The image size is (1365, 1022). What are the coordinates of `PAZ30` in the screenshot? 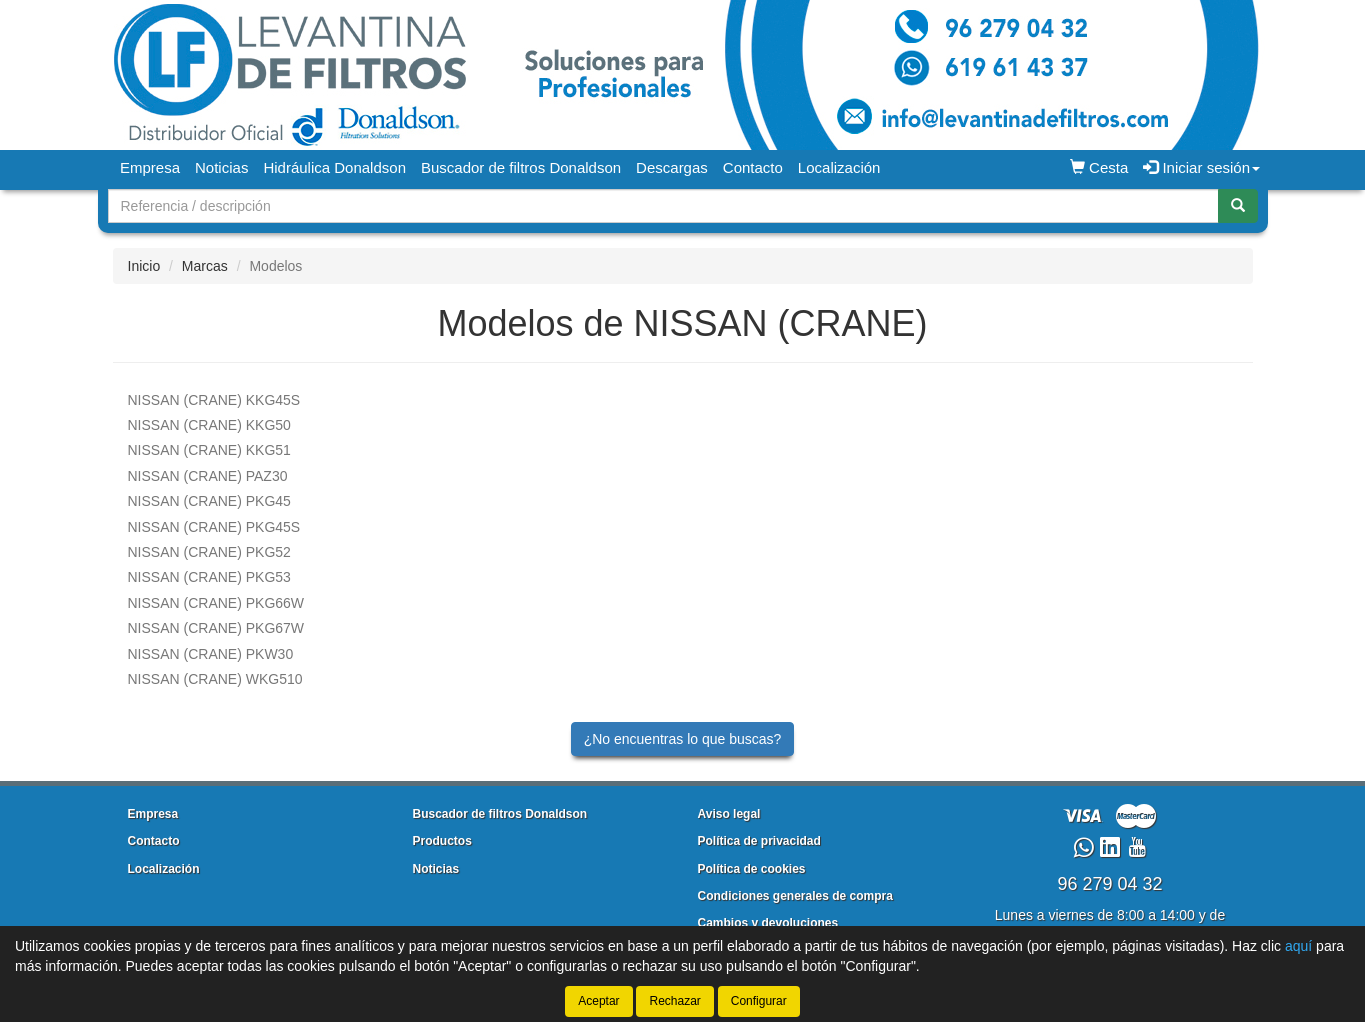 It's located at (208, 476).